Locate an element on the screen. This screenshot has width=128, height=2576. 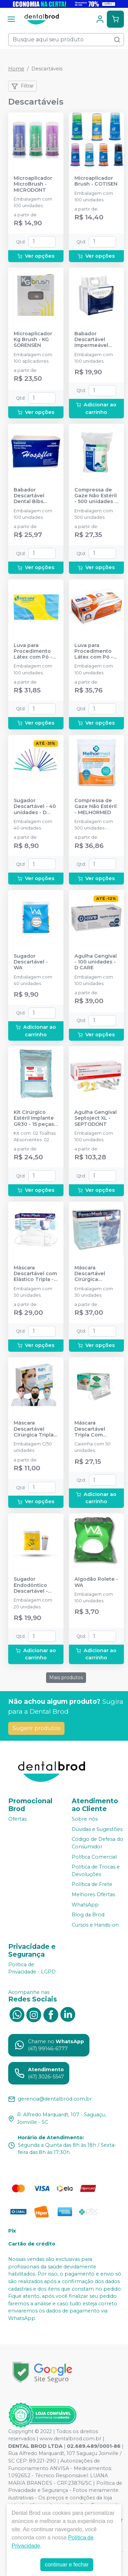
Sugador Endodôntico Descartável - WA is located at coordinates (31, 1585).